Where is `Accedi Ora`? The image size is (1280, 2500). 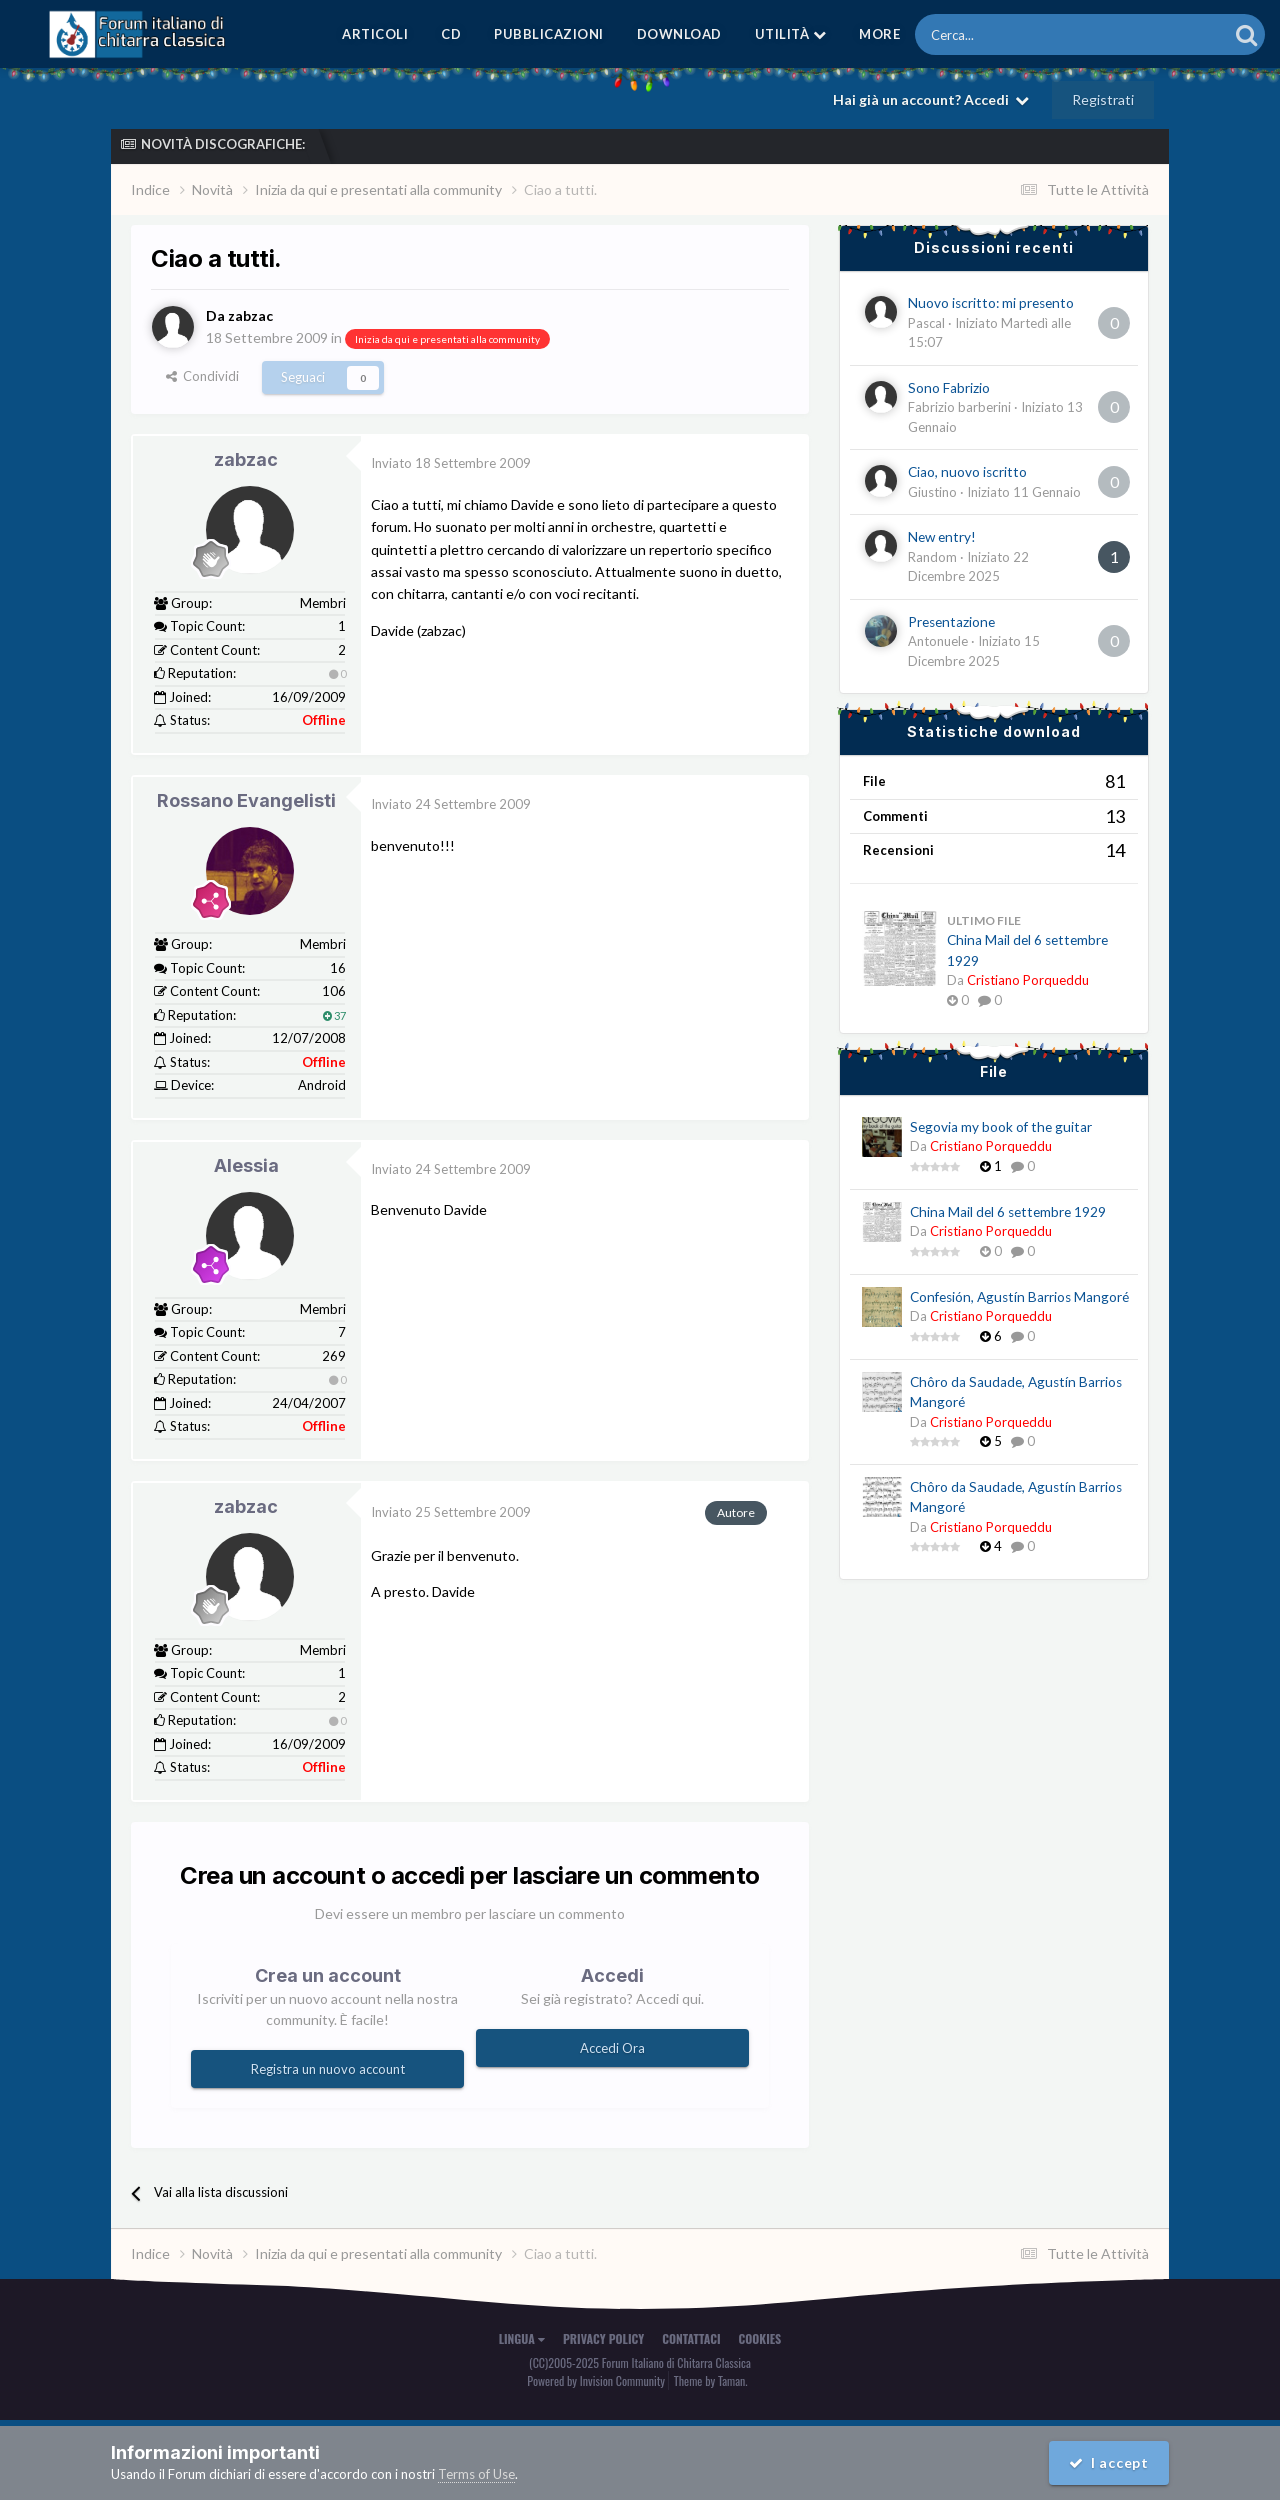
Accedi Ora is located at coordinates (612, 2047).